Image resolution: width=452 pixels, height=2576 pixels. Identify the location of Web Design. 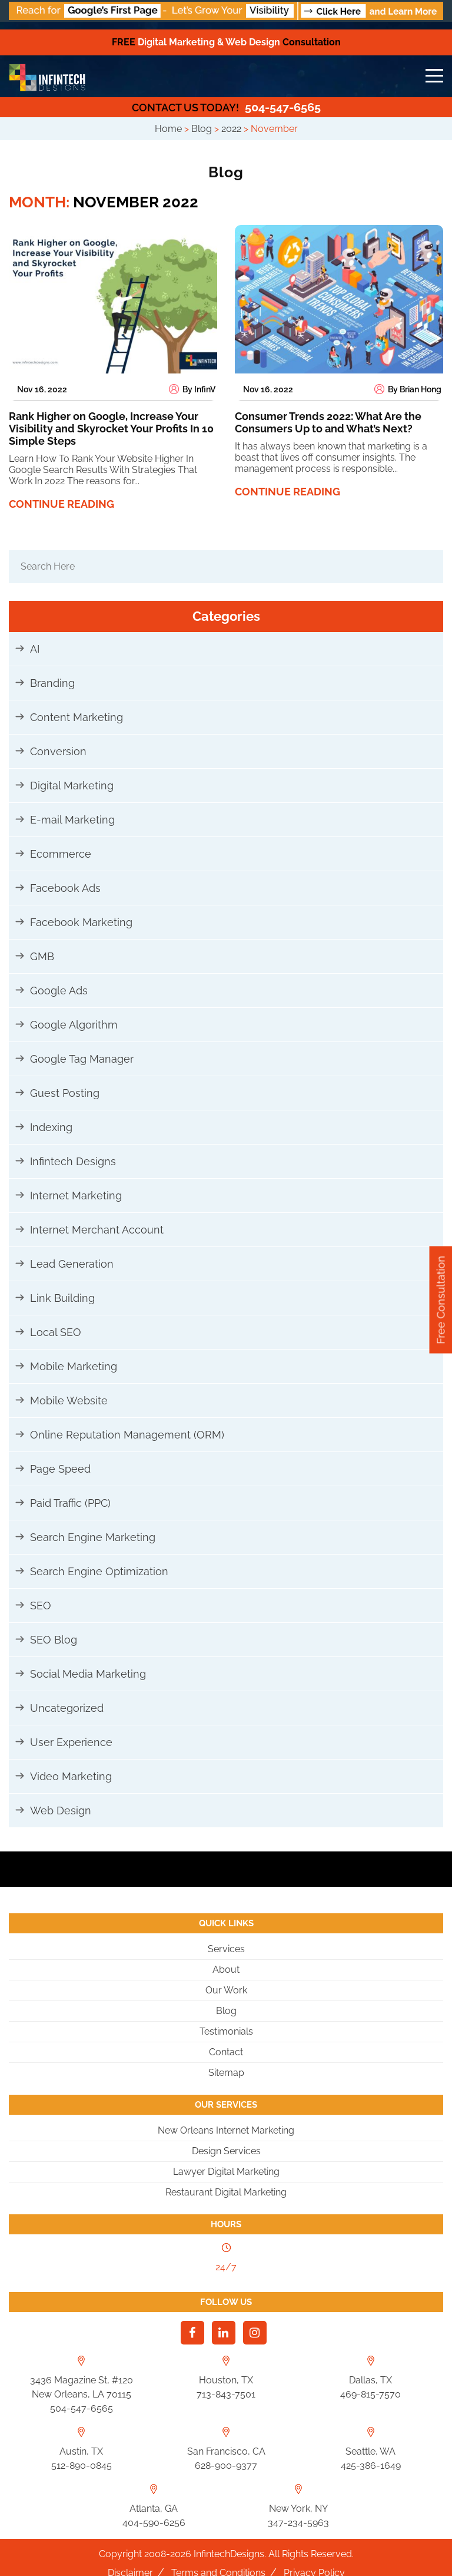
(60, 1810).